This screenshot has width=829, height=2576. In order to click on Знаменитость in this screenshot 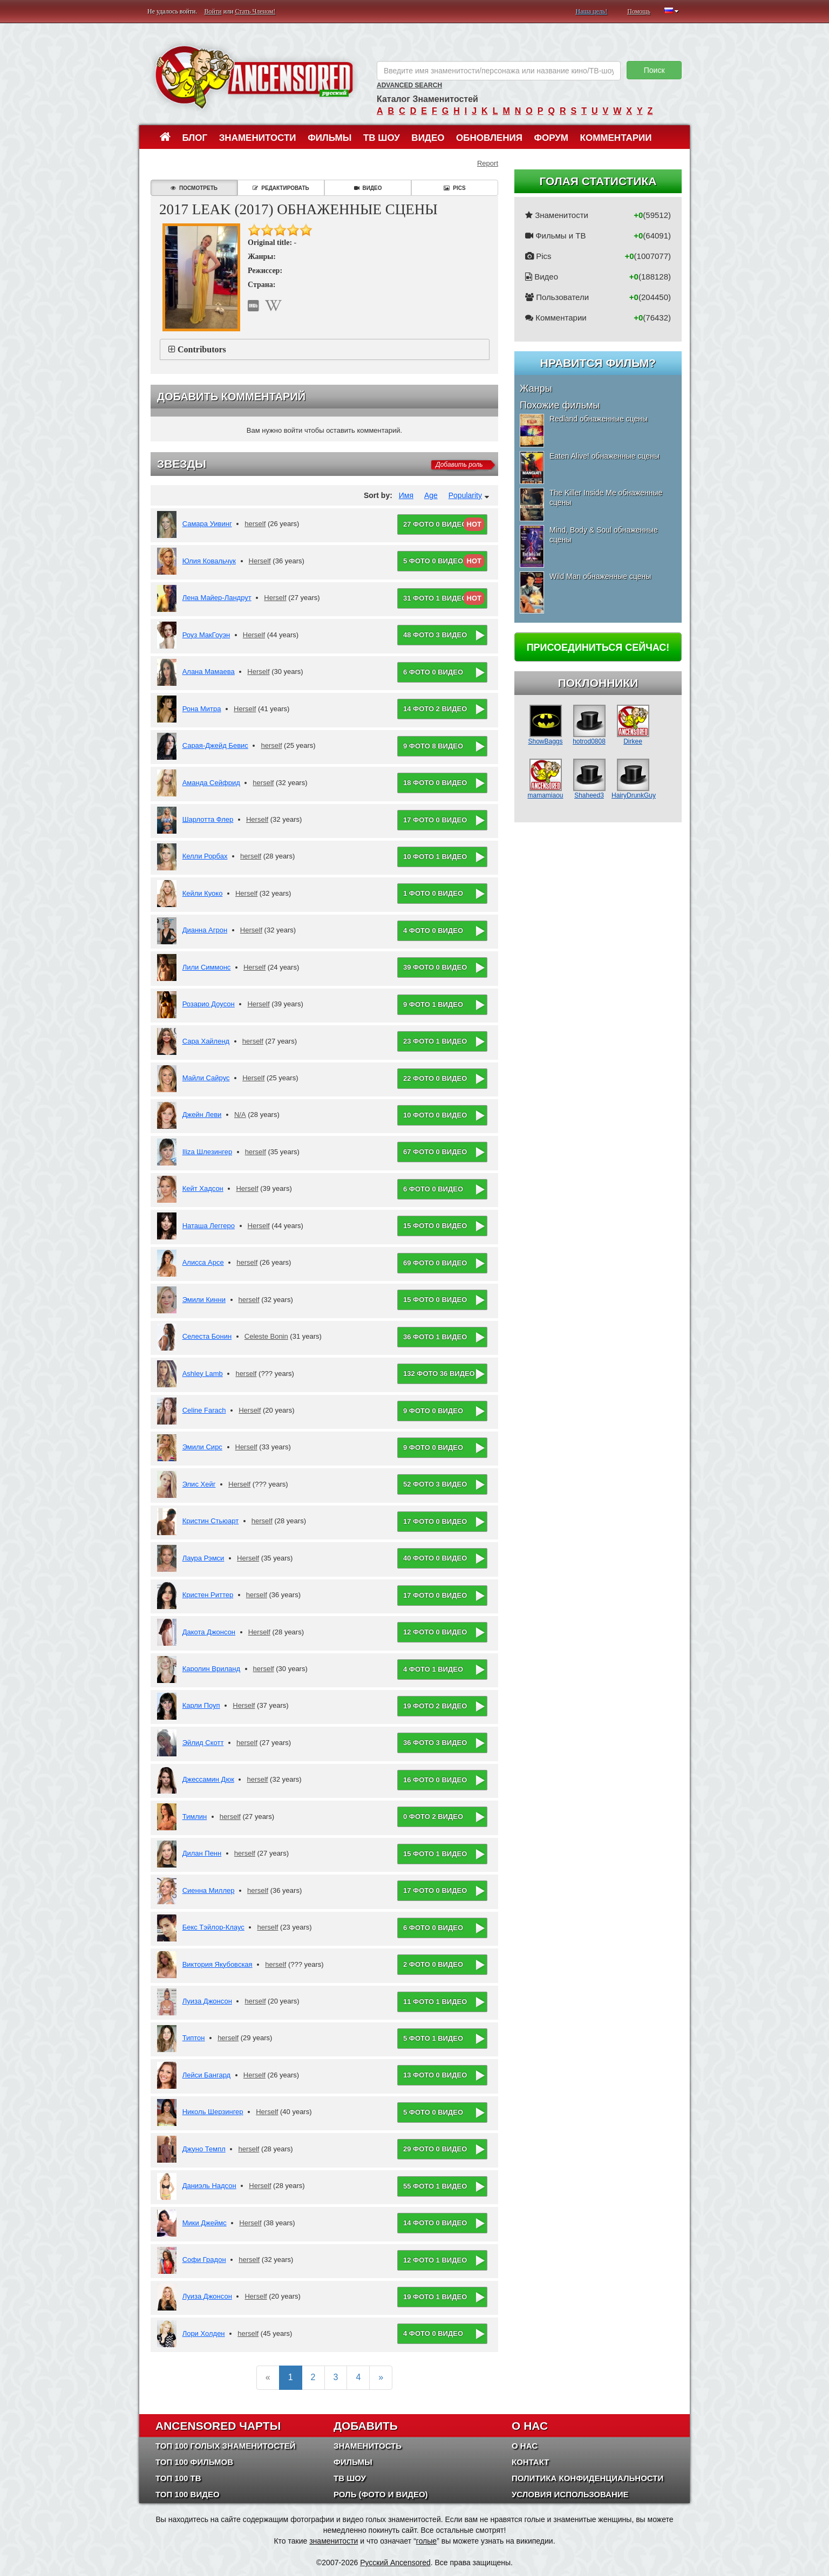, I will do `click(368, 2445)`.